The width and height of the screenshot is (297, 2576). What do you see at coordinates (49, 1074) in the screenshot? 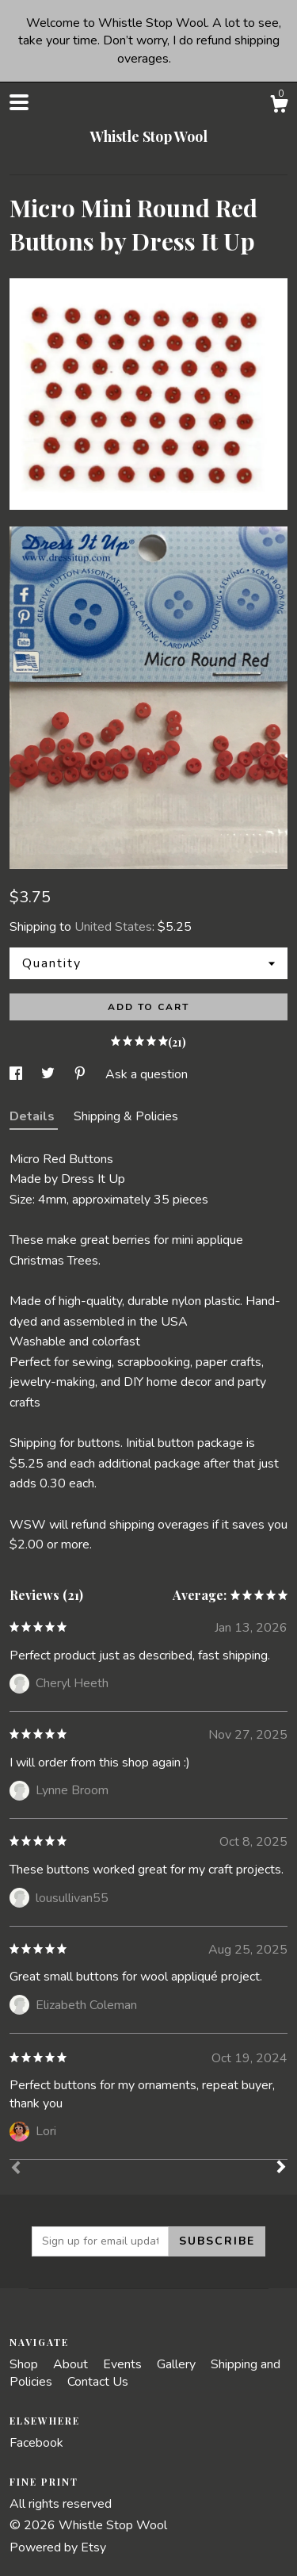
I see `[social media share for twitter]` at bounding box center [49, 1074].